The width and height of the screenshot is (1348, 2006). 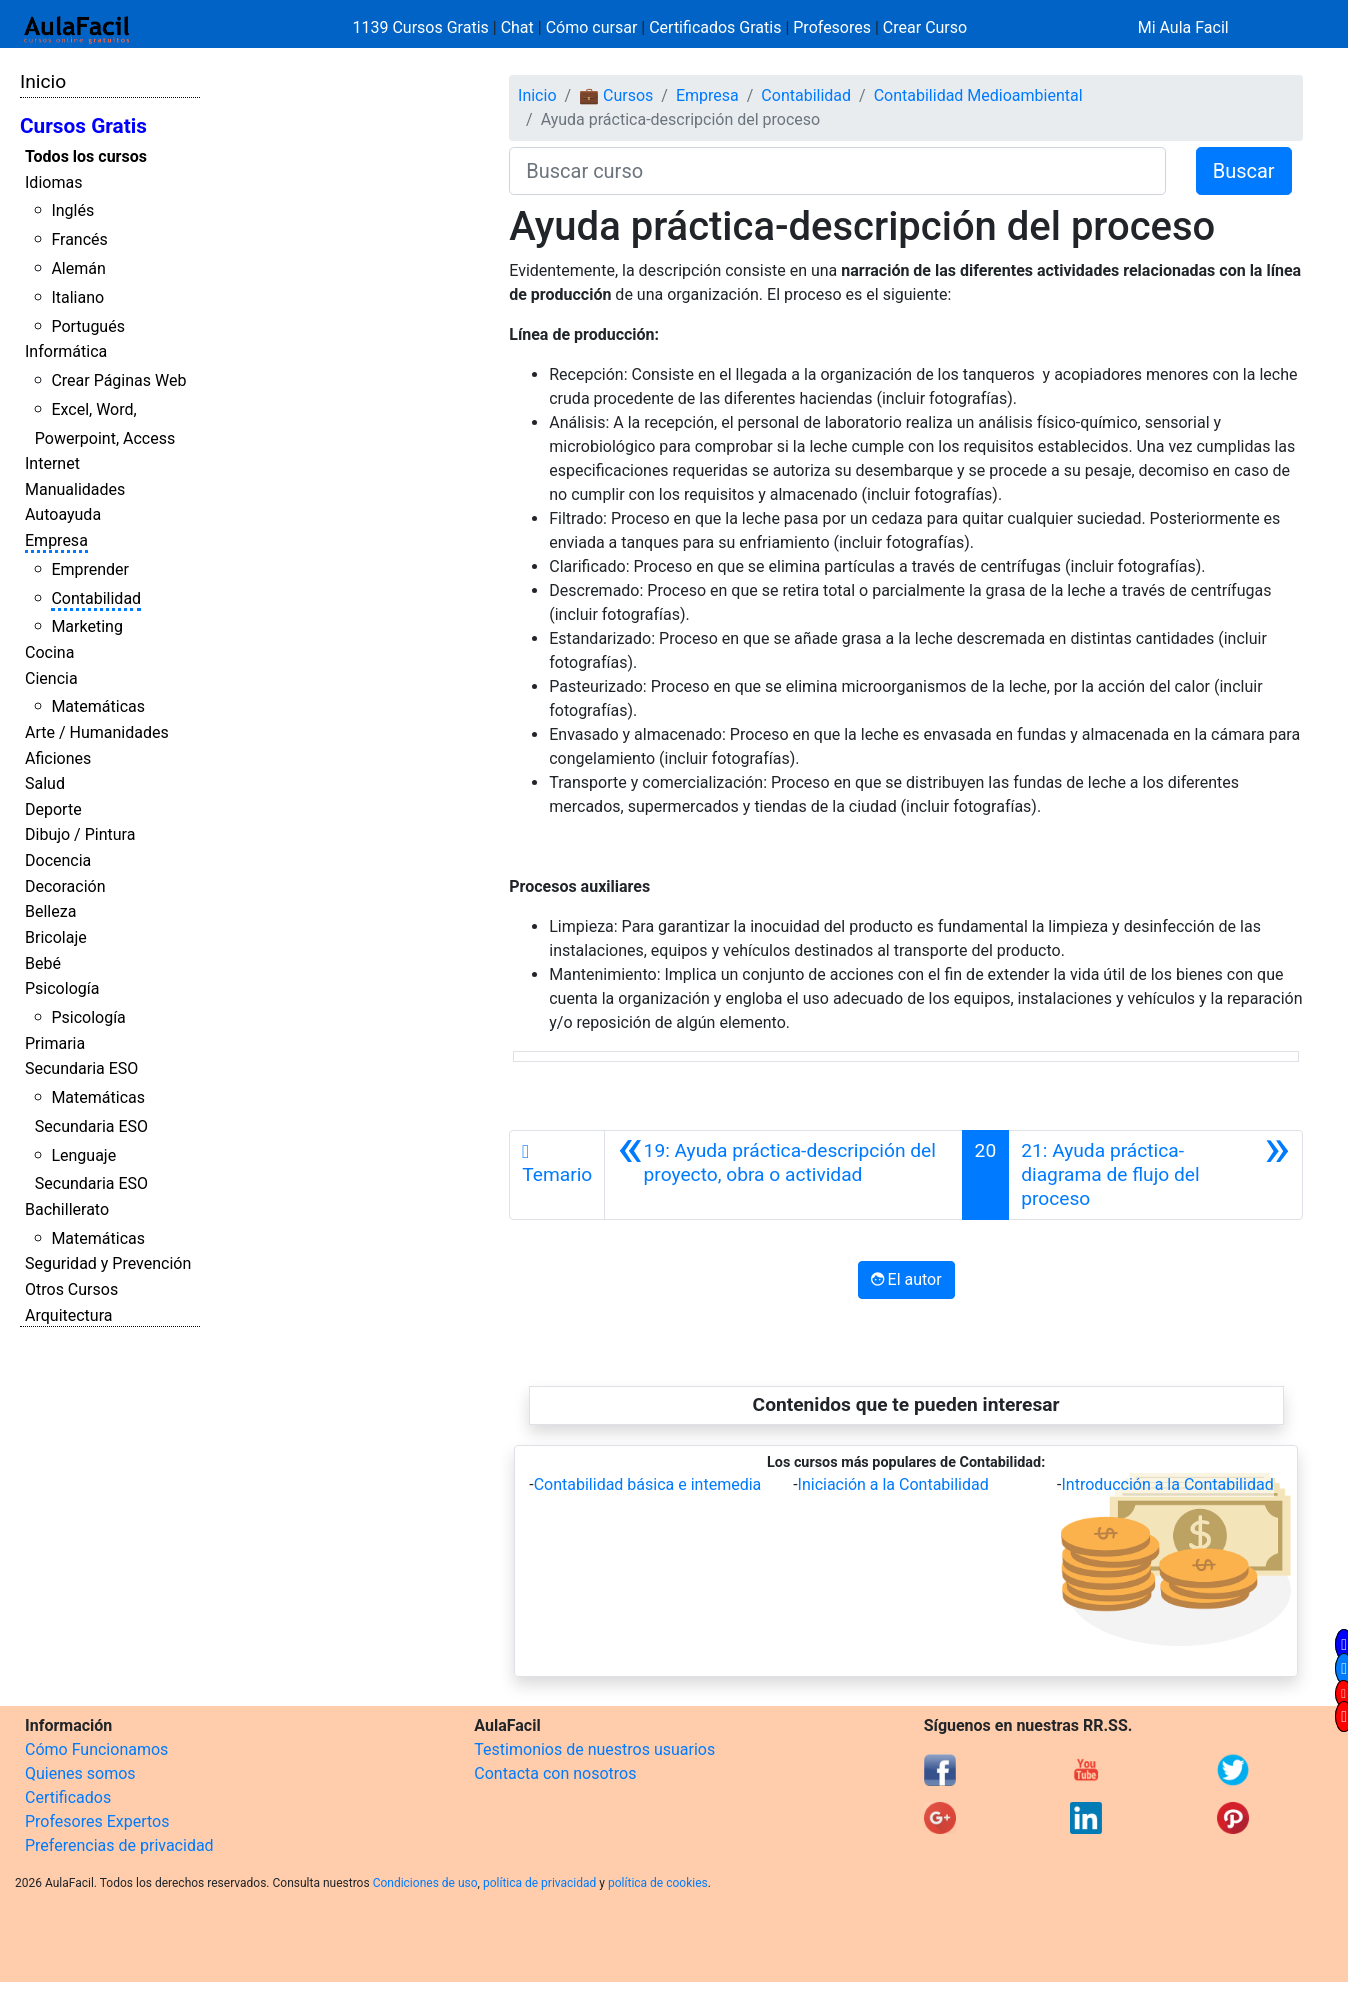 I want to click on Contacta con nosotros, so click(x=555, y=1773).